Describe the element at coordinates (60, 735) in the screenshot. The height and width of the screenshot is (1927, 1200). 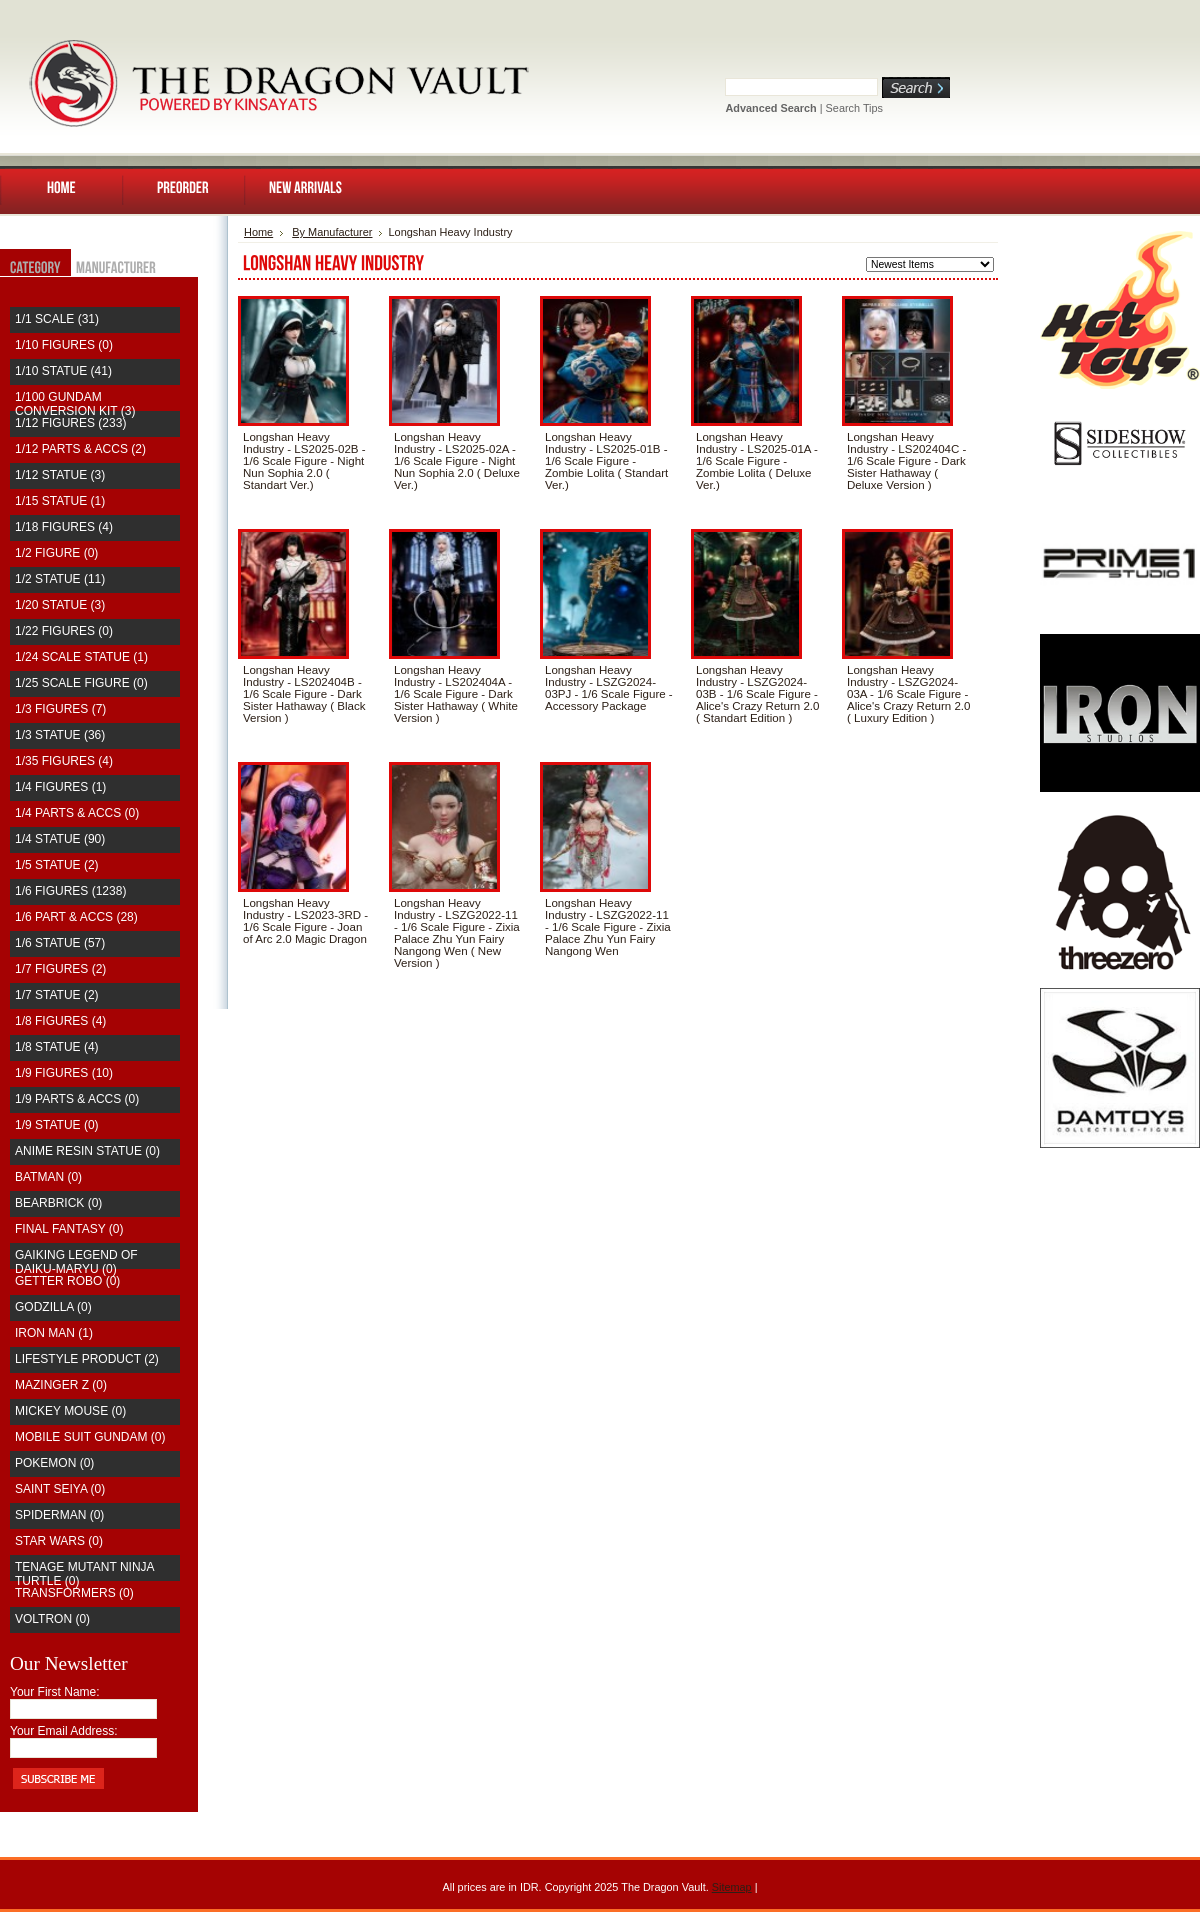
I see `1/3 Statue (36)` at that location.